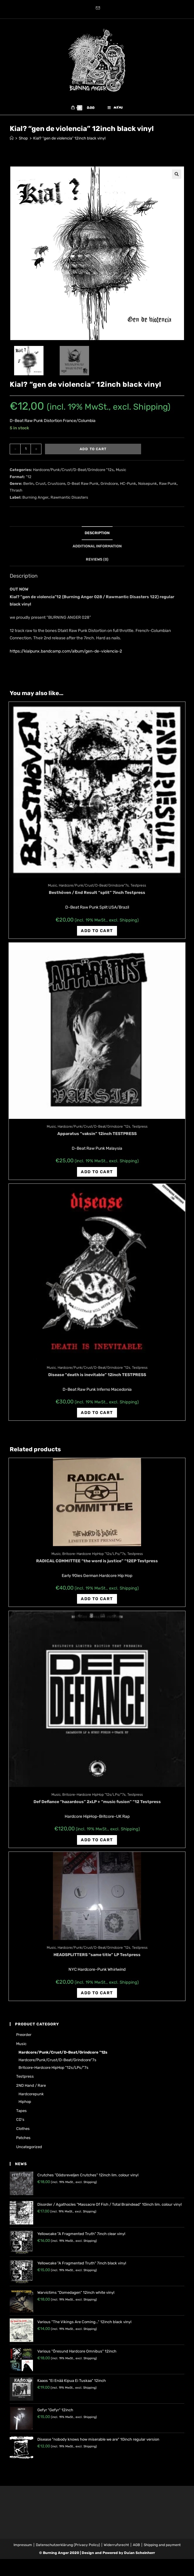  I want to click on AGB, so click(136, 2549).